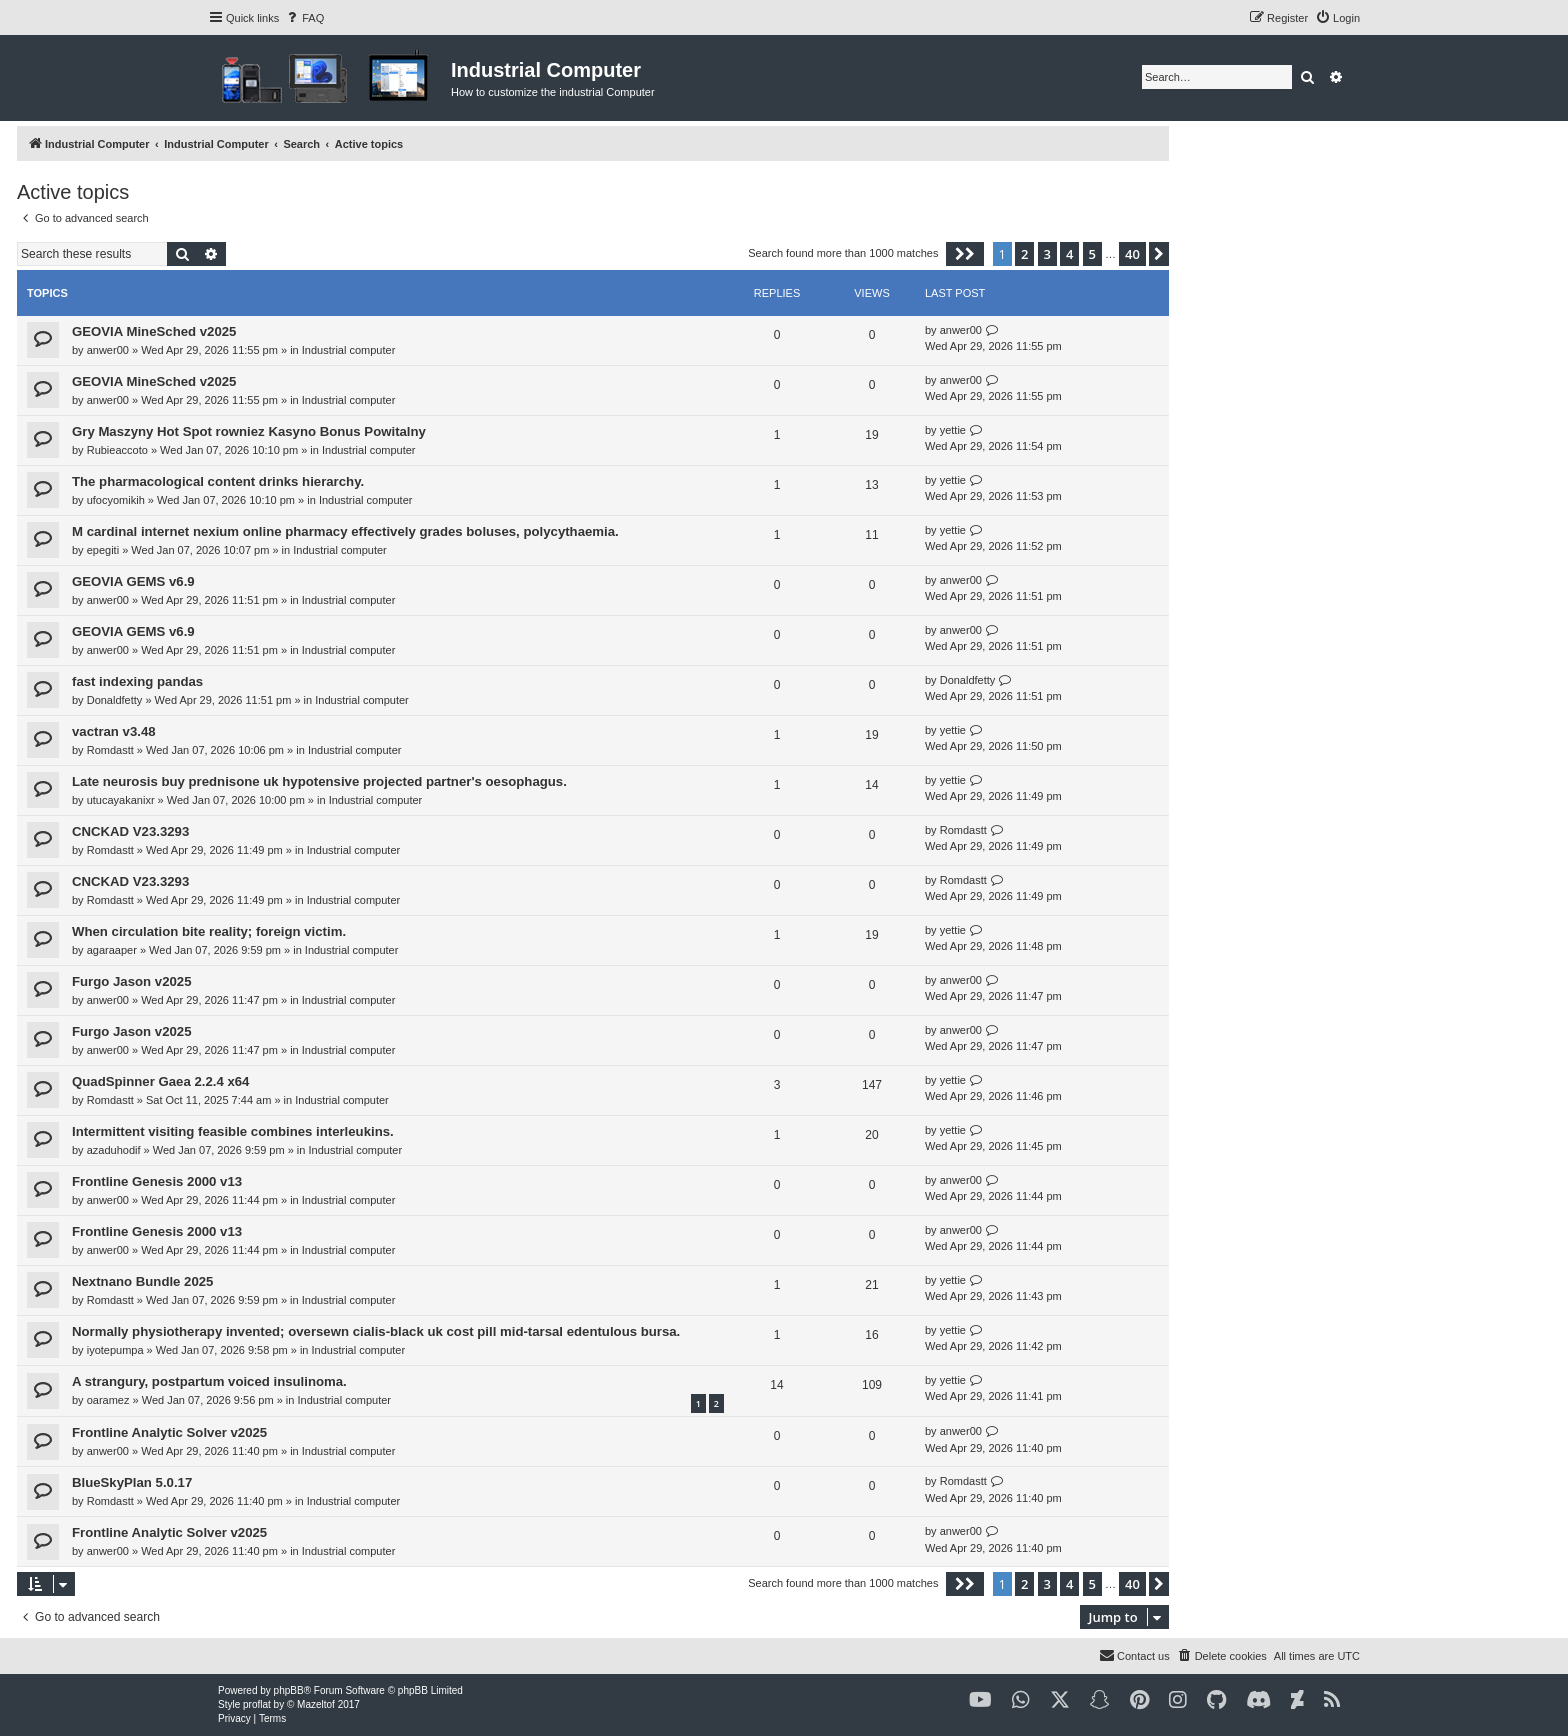 The height and width of the screenshot is (1736, 1568). I want to click on proflat, so click(257, 1704).